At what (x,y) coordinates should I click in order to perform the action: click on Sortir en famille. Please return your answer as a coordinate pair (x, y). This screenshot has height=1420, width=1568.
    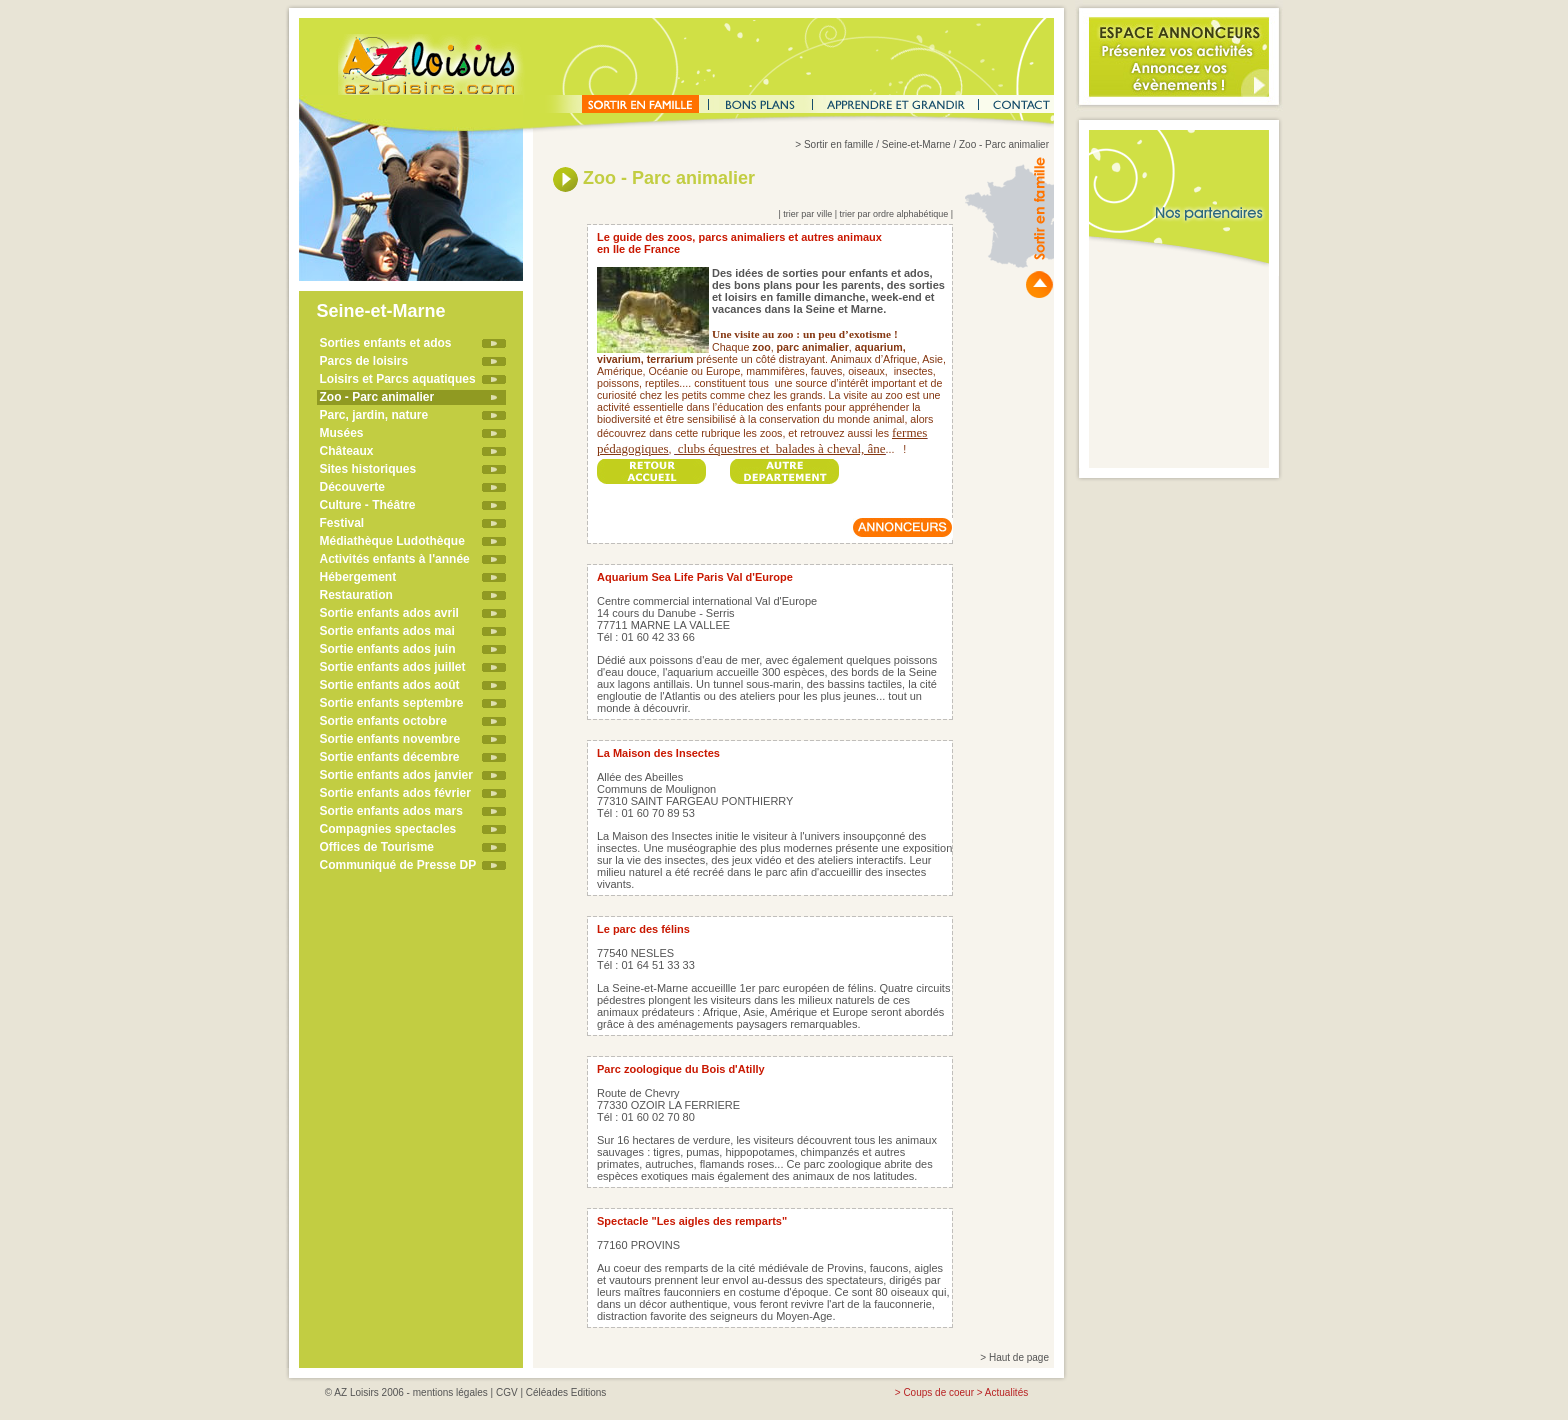
    Looking at the image, I should click on (838, 144).